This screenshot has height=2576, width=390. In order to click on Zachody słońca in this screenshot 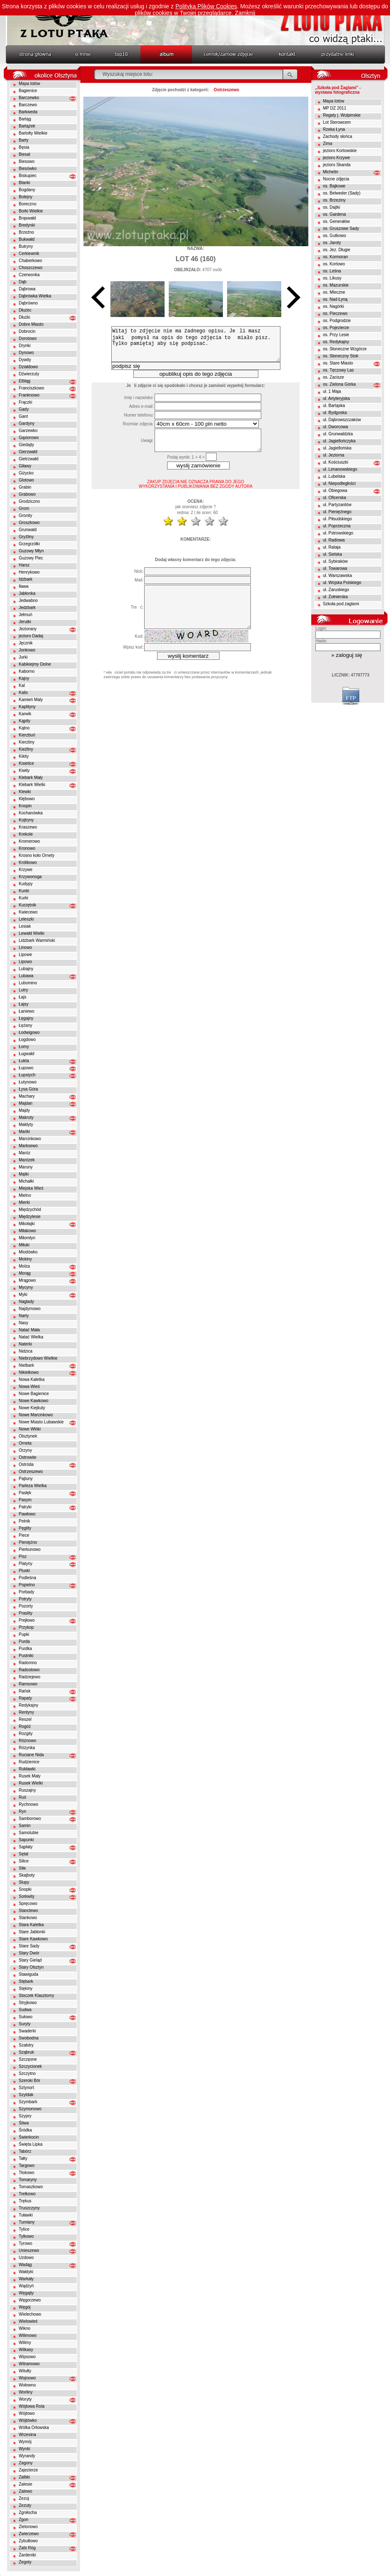, I will do `click(337, 136)`.